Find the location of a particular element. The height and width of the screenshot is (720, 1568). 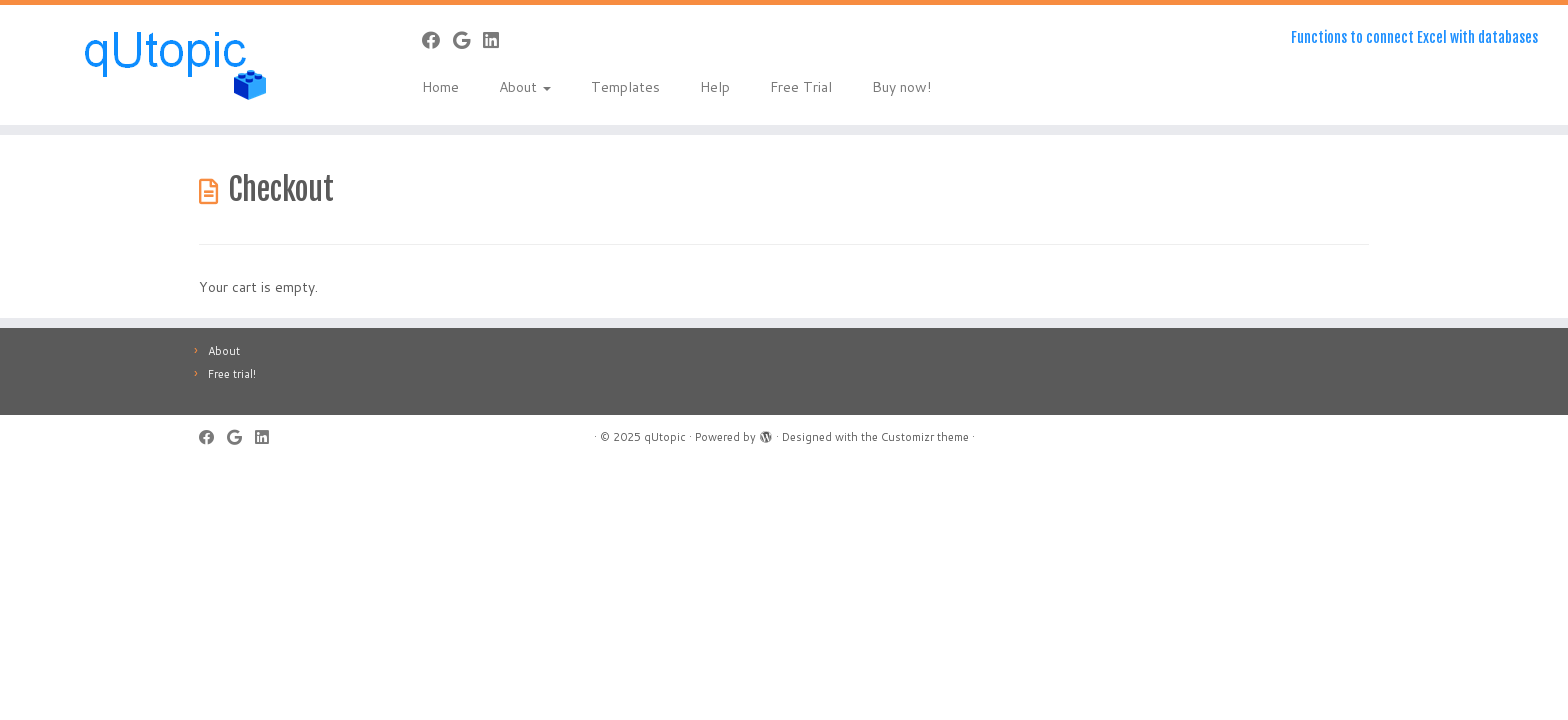

Templates is located at coordinates (625, 87).